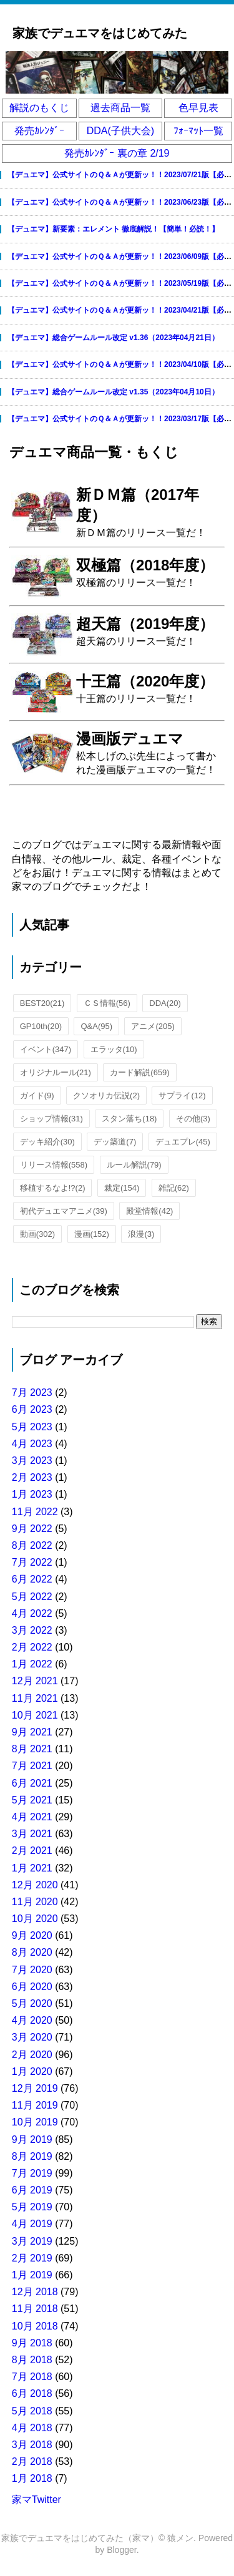  Describe the element at coordinates (32, 1986) in the screenshot. I see `6月 2020` at that location.